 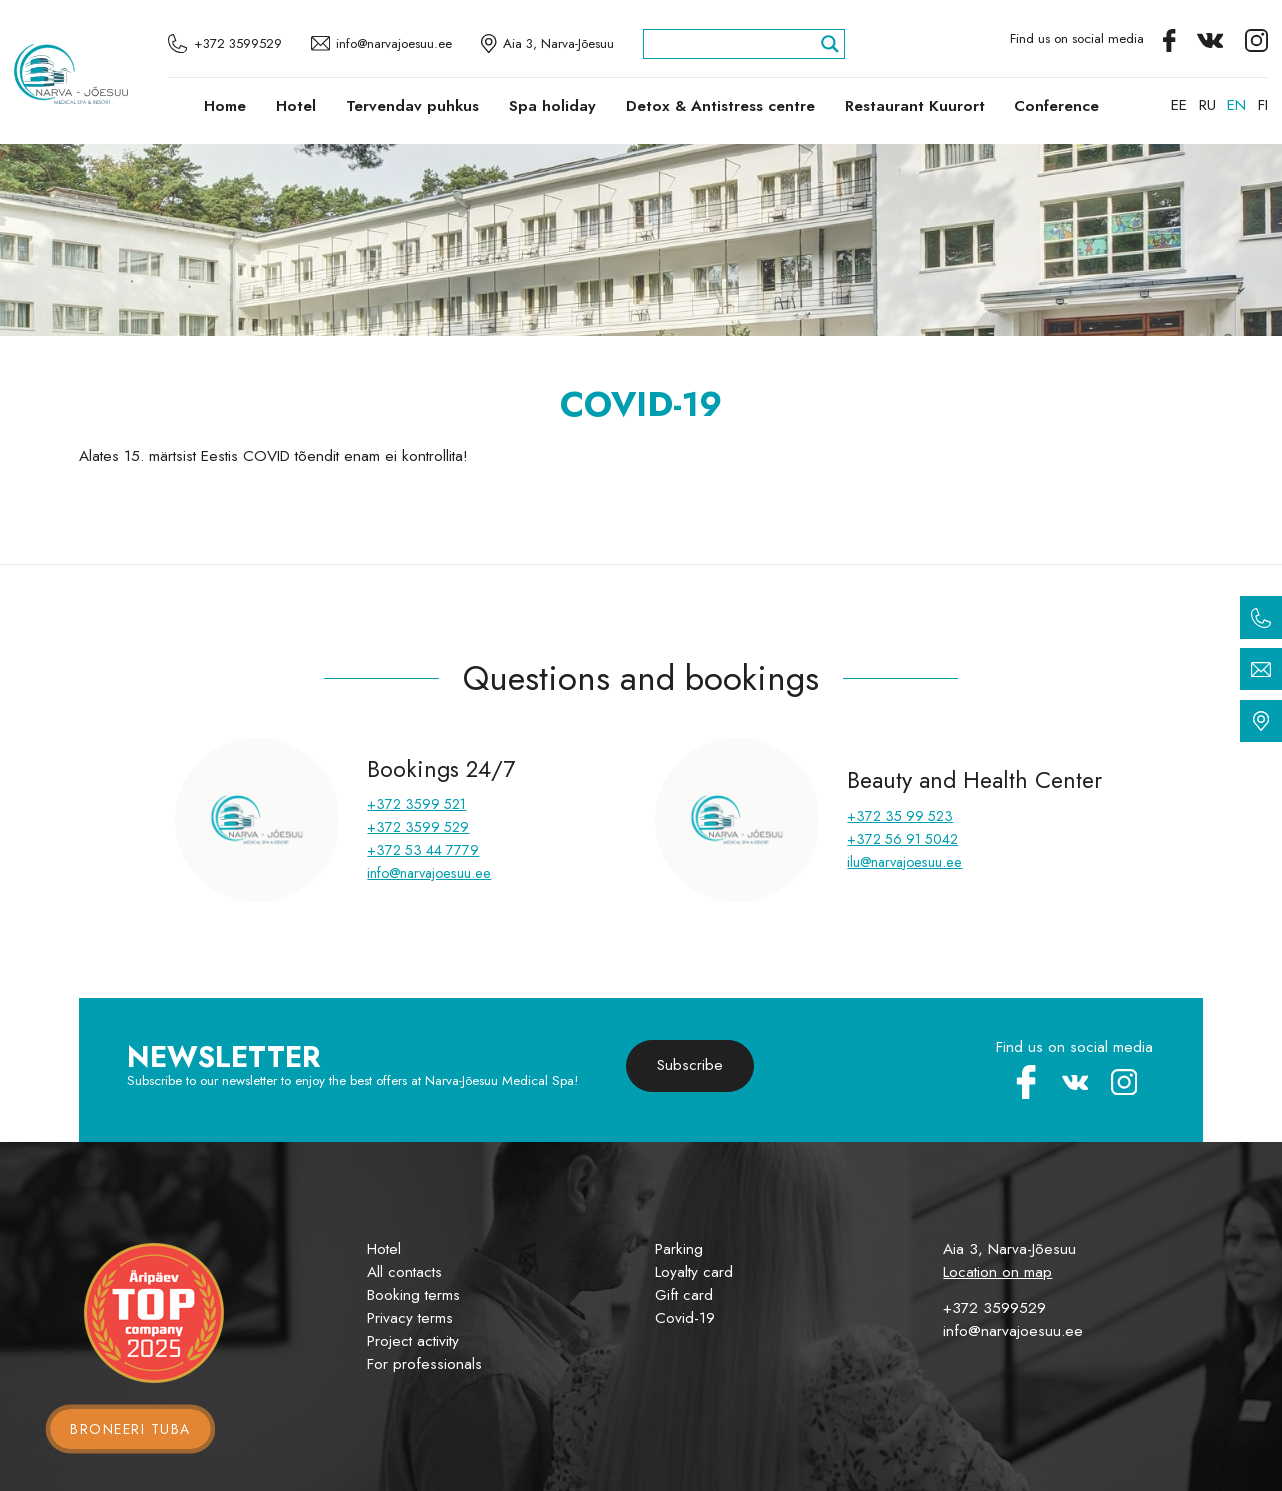 I want to click on ilu@narvajoesuu.ee, so click(x=904, y=862).